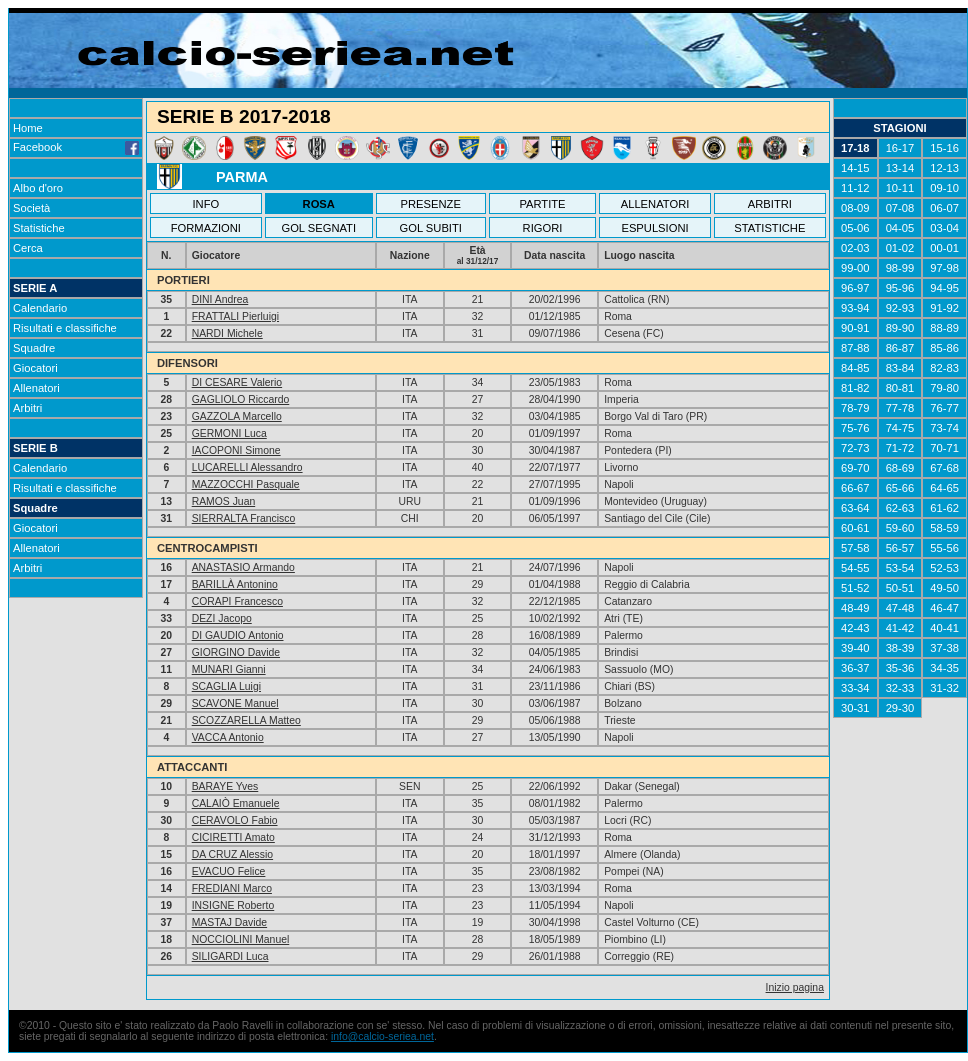 This screenshot has width=968, height=1061. Describe the element at coordinates (944, 268) in the screenshot. I see `97-98` at that location.